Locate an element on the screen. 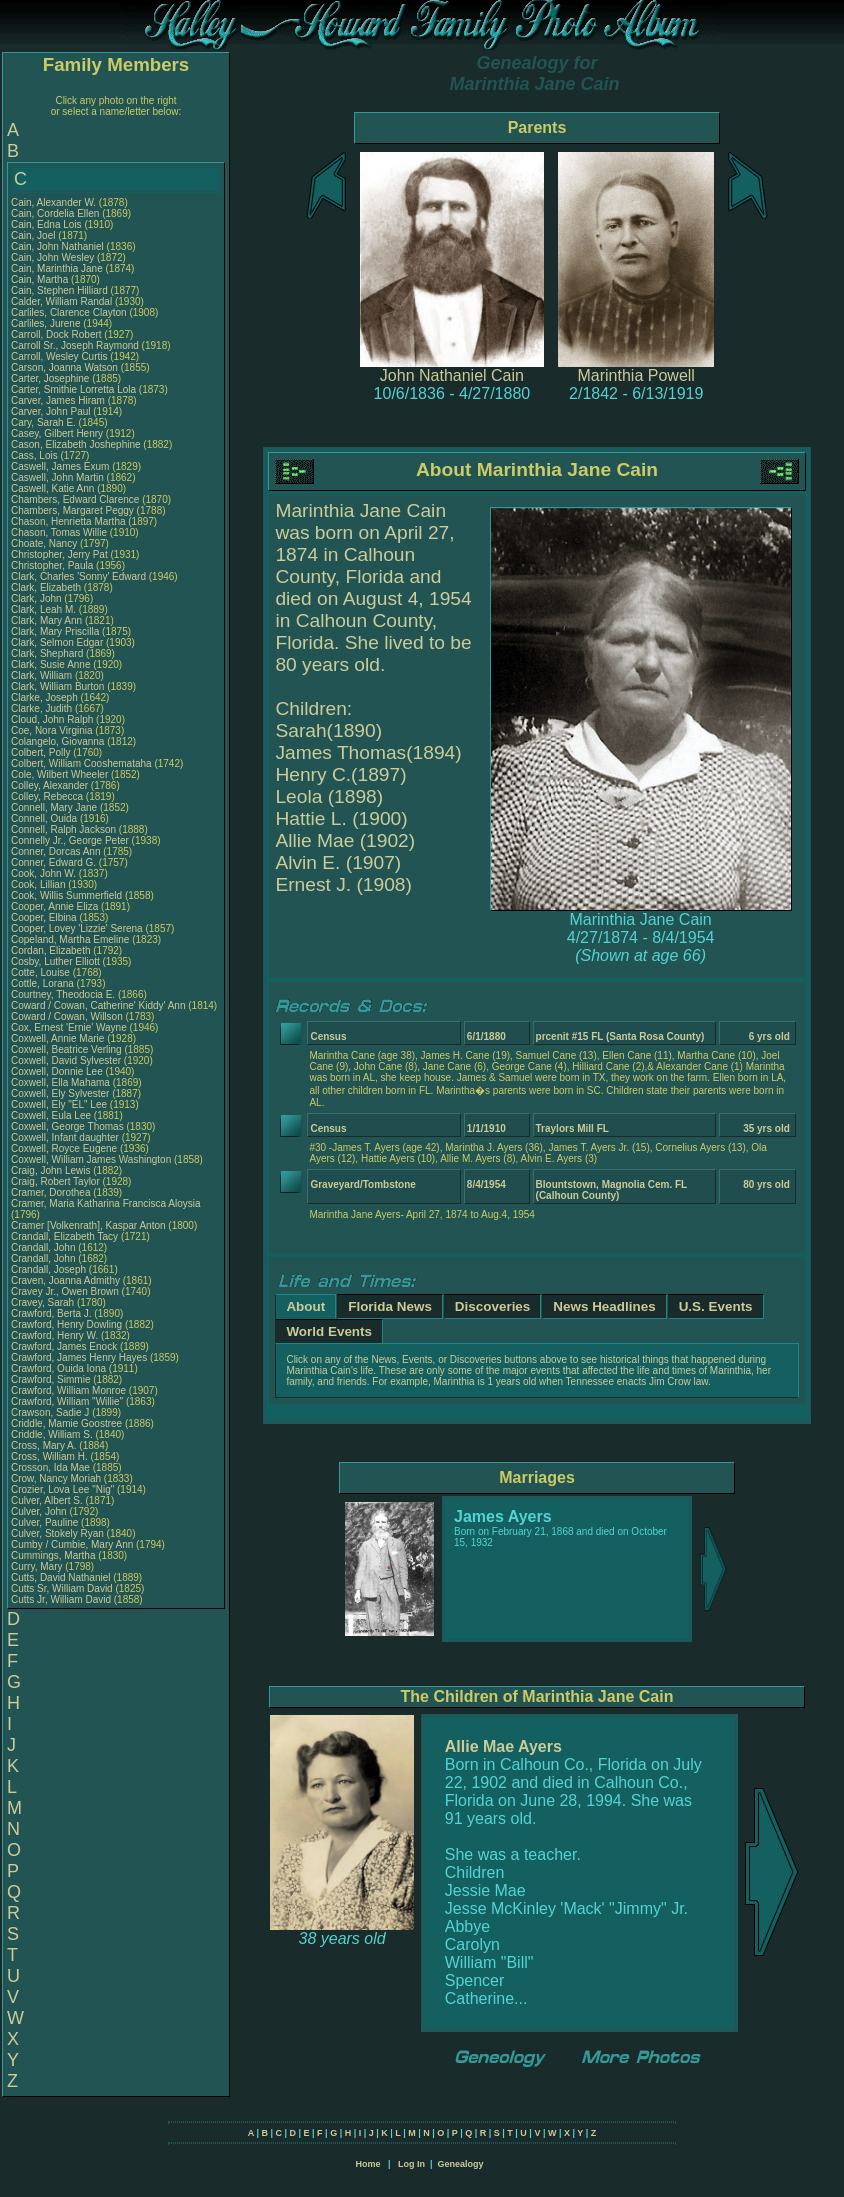 The width and height of the screenshot is (844, 2197). Crosson, Ida Mae is located at coordinates (50, 1467).